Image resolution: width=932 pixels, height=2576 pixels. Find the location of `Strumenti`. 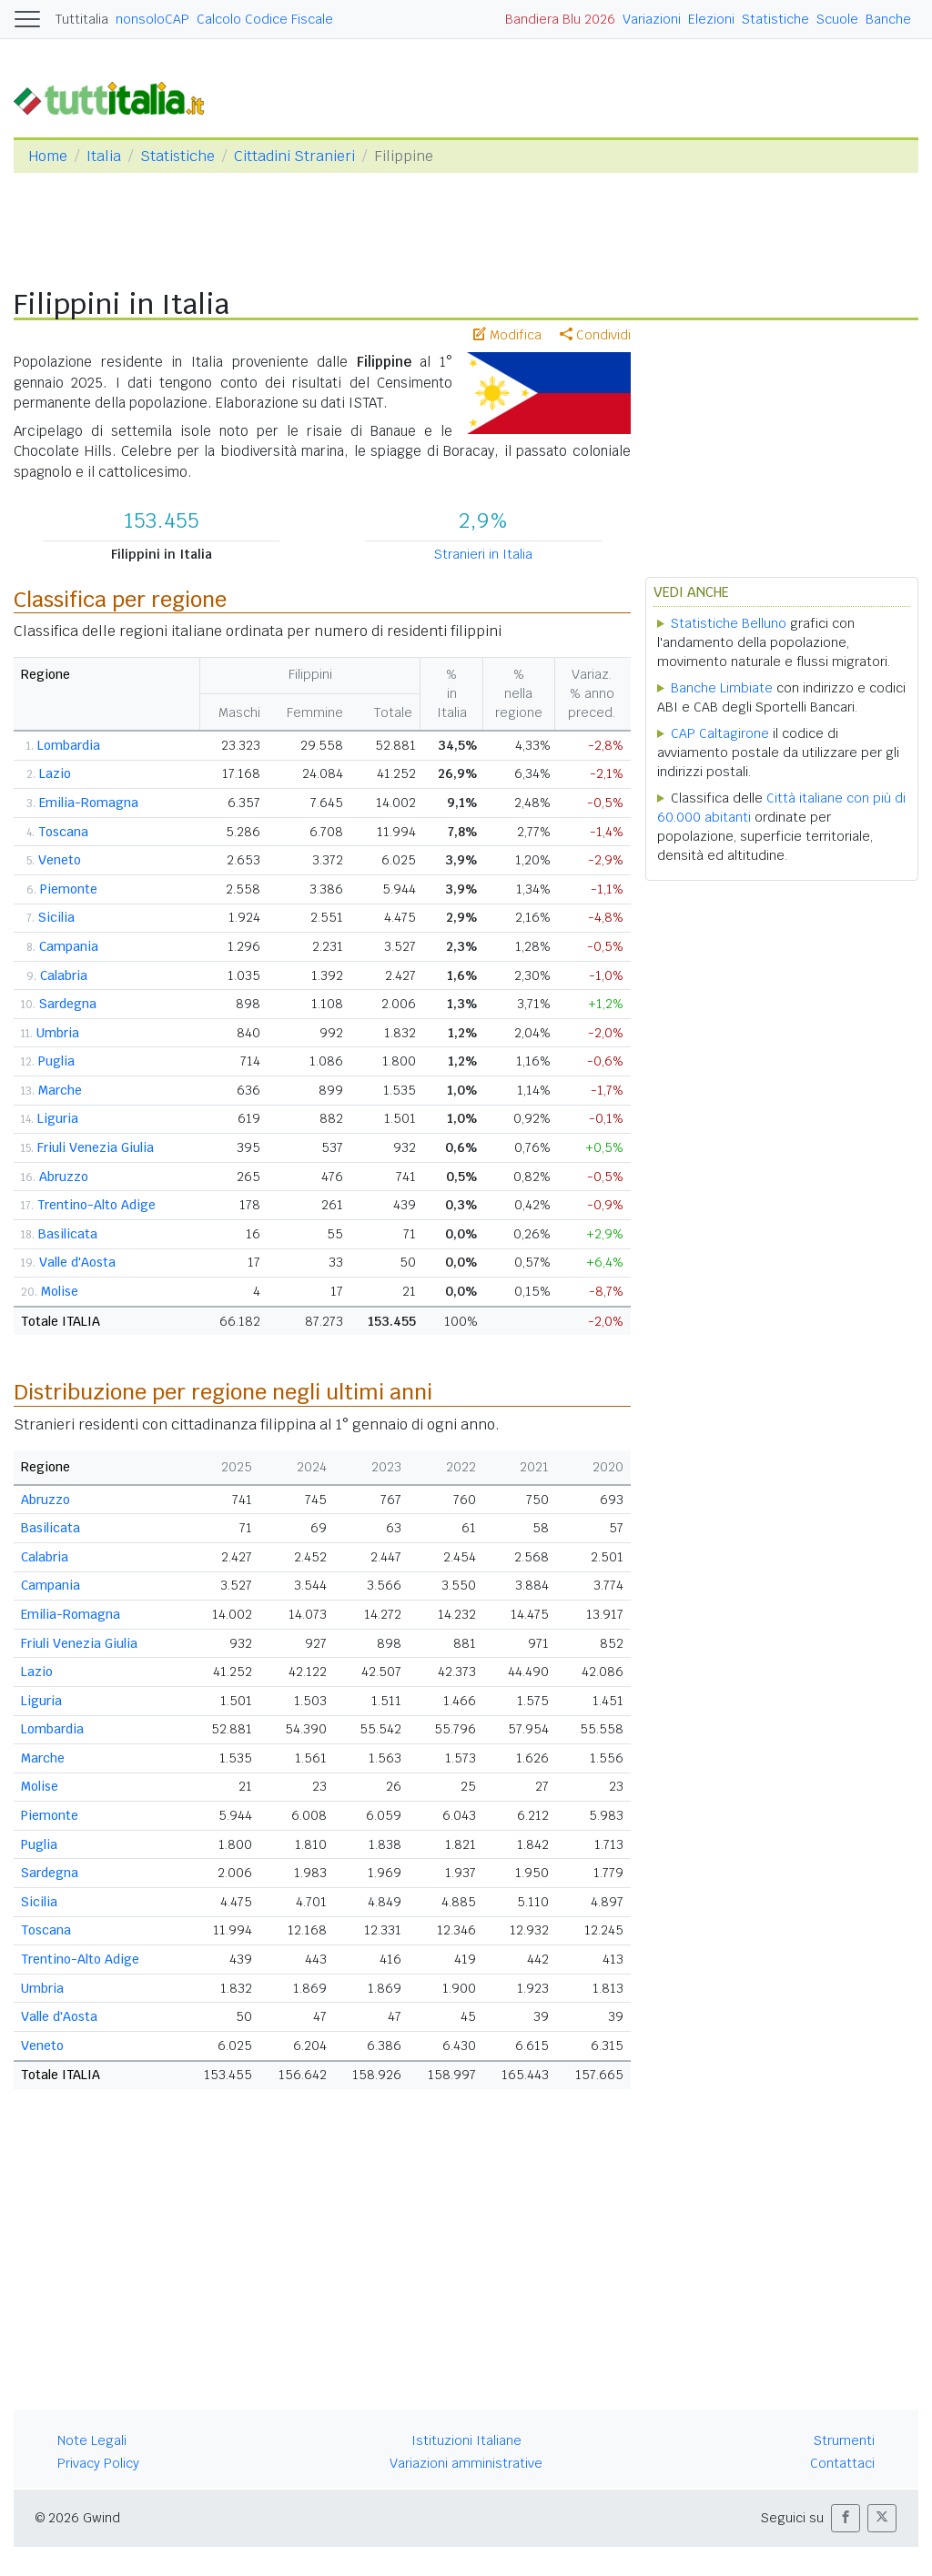

Strumenti is located at coordinates (844, 2440).